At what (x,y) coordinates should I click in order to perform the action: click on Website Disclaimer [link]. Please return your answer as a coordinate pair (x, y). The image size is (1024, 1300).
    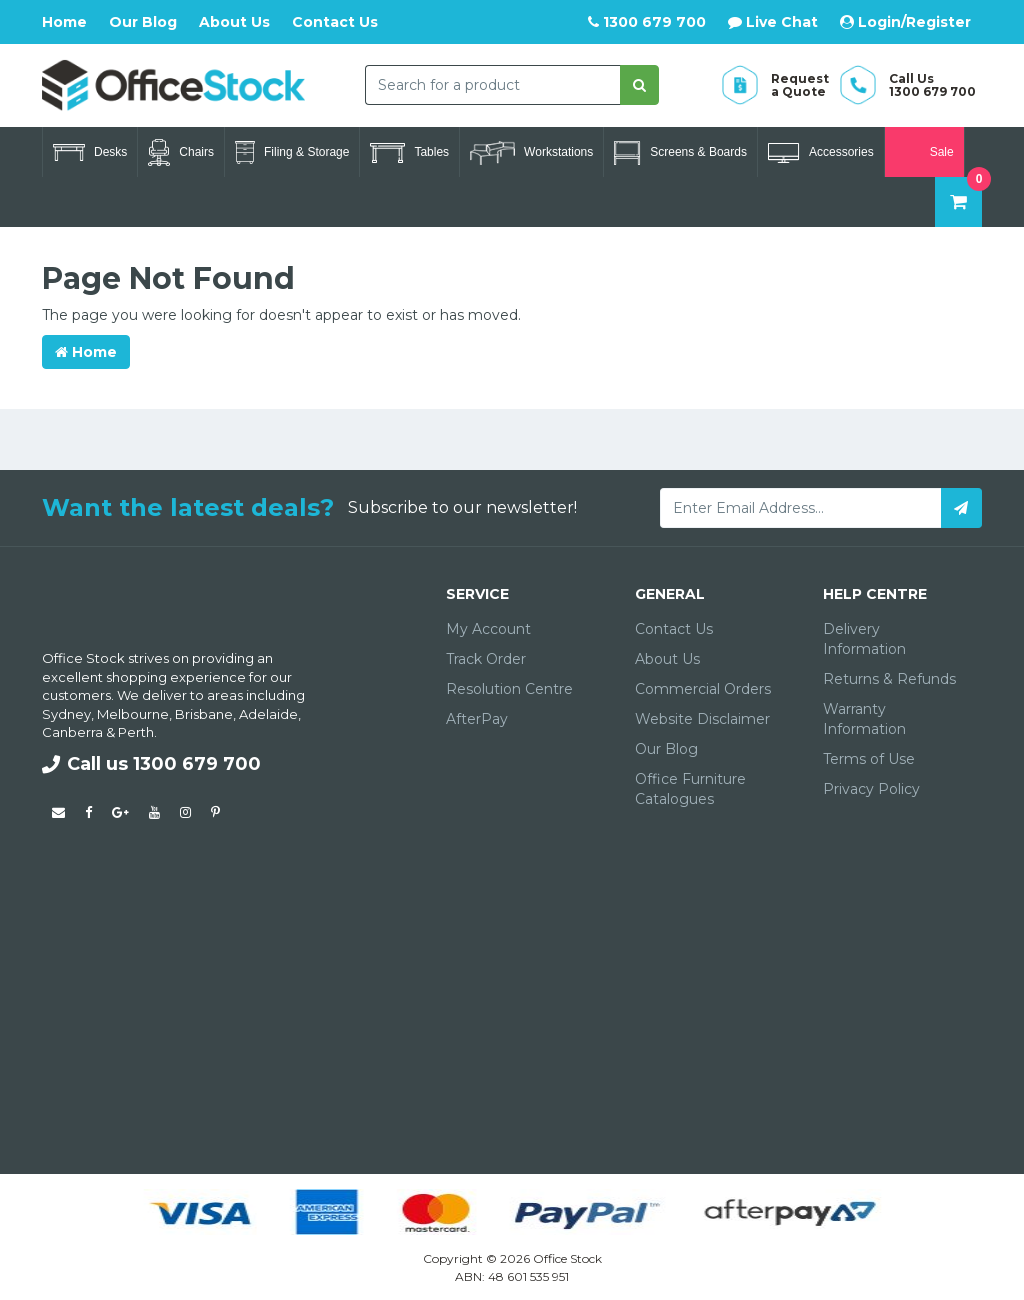
    Looking at the image, I should click on (702, 719).